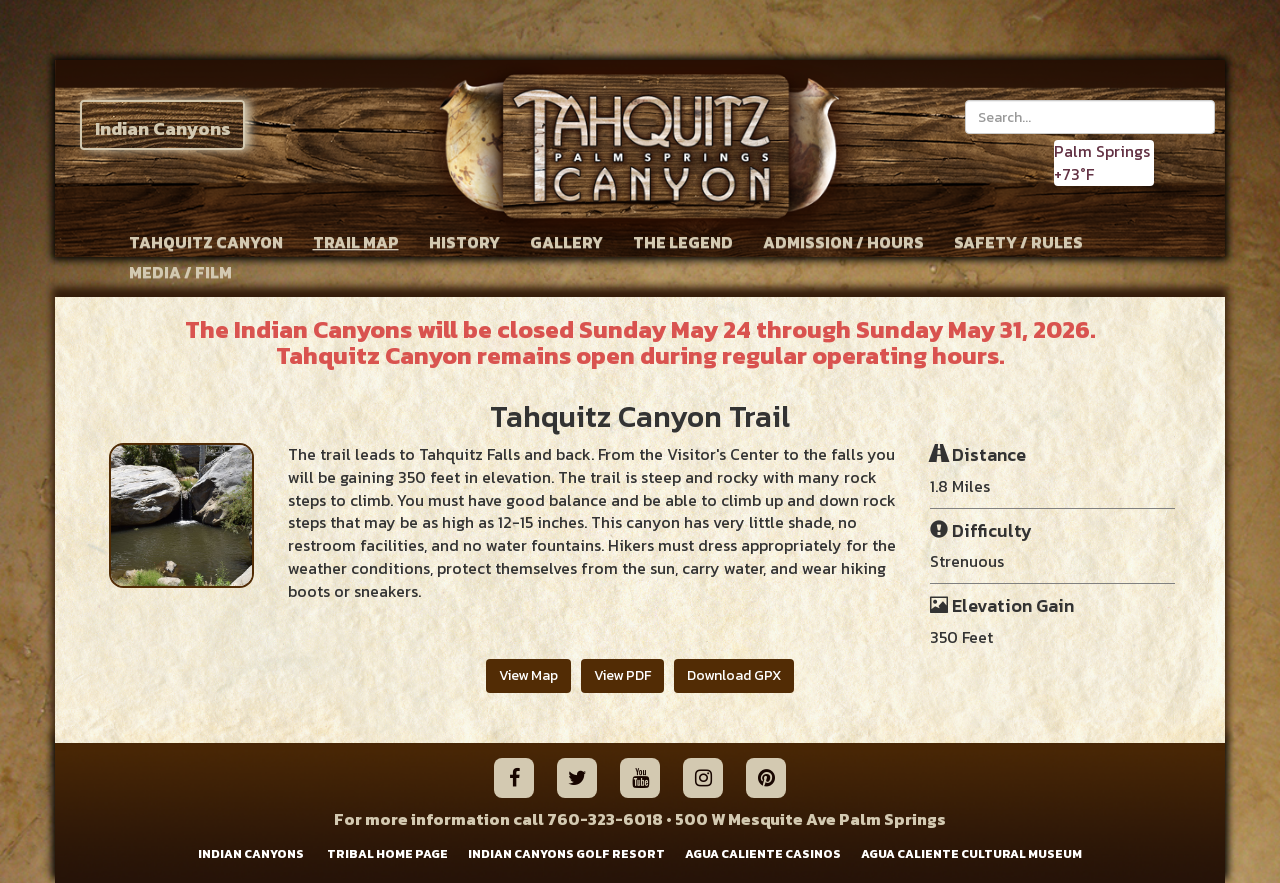 The width and height of the screenshot is (1280, 883). I want to click on View PDF, so click(622, 675).